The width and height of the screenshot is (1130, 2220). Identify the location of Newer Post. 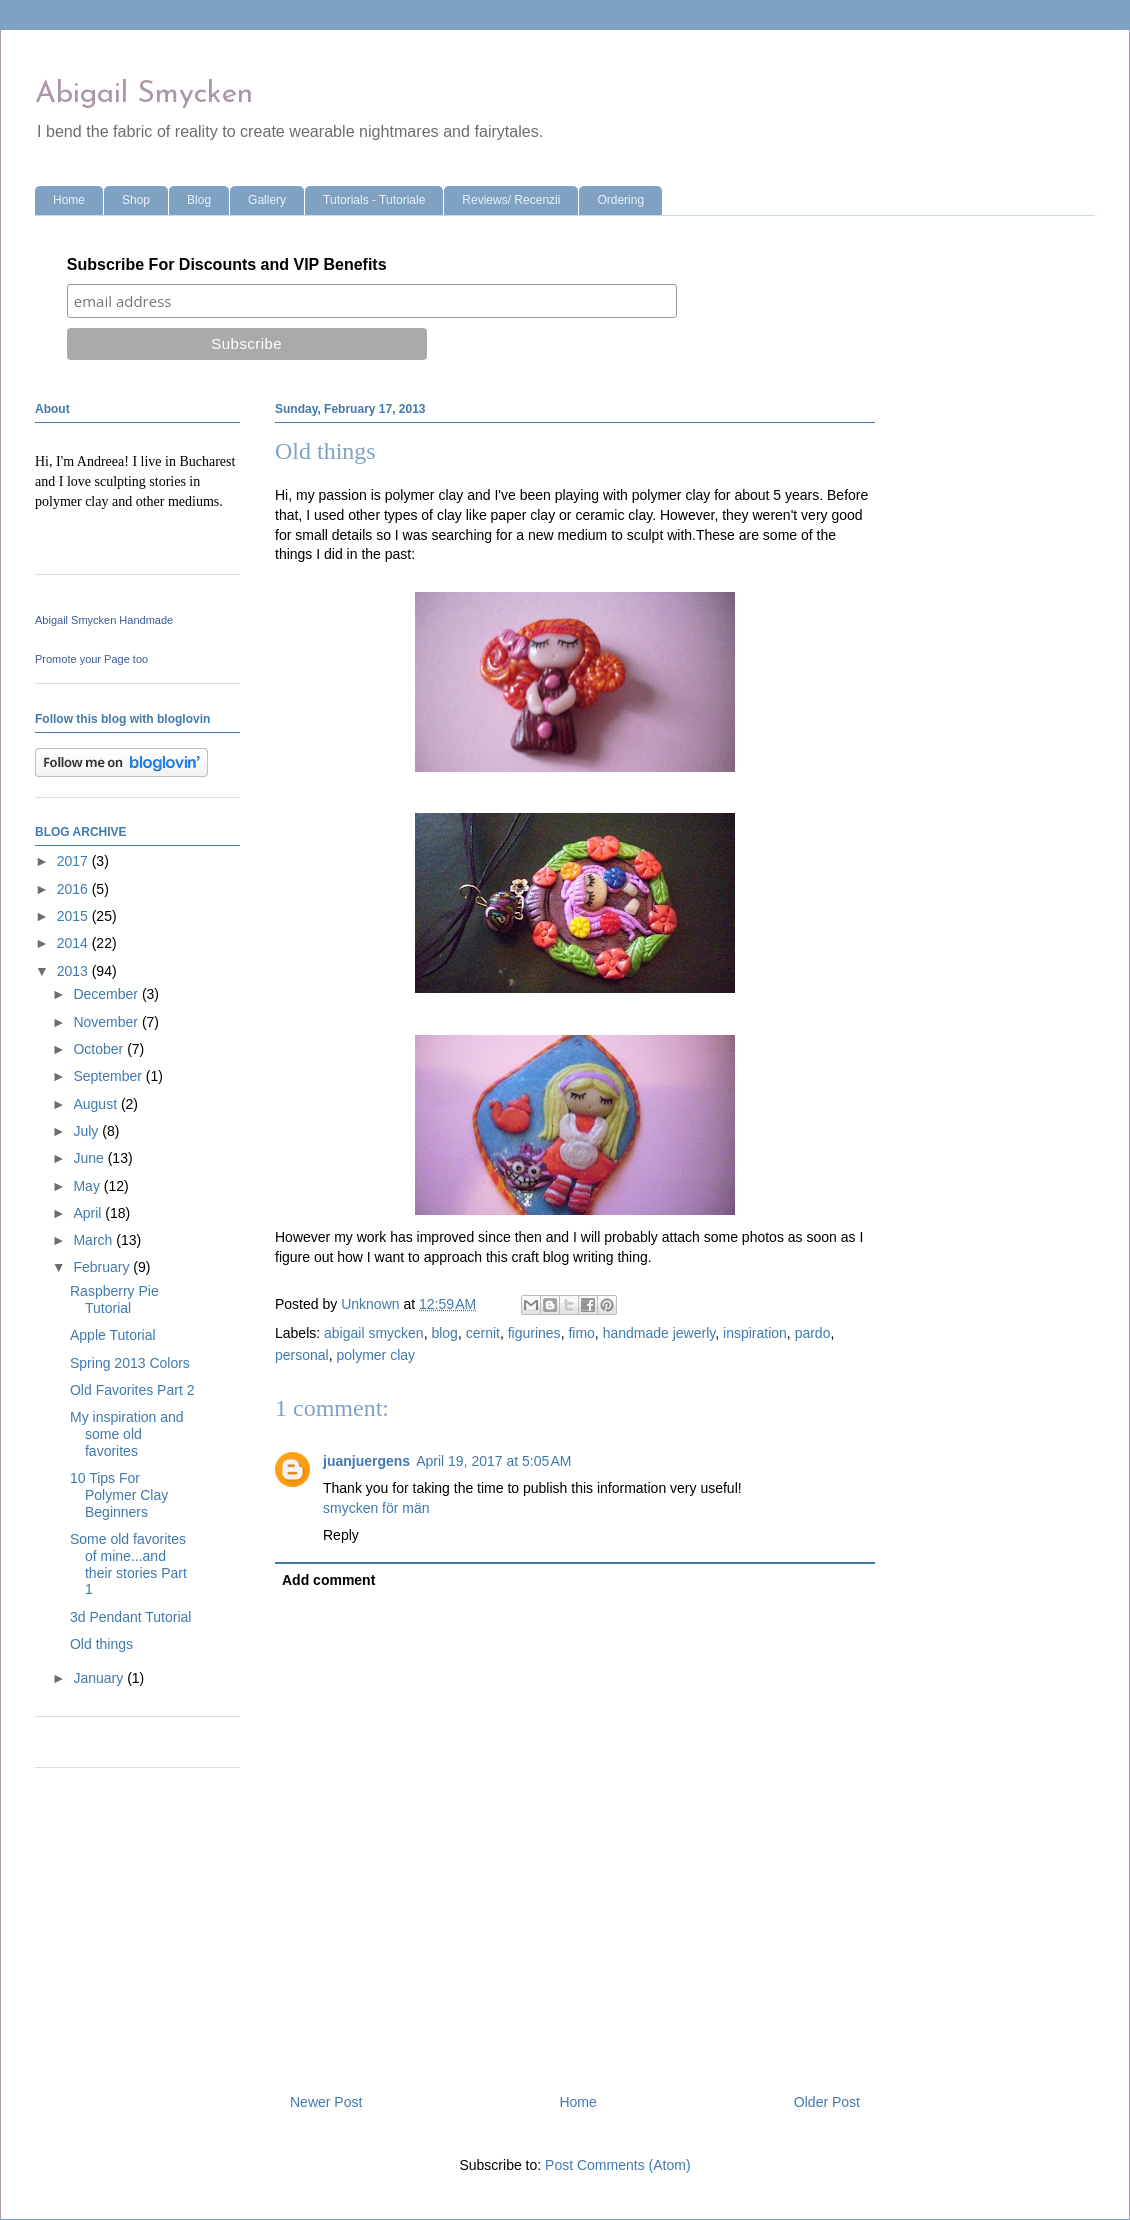
(326, 2102).